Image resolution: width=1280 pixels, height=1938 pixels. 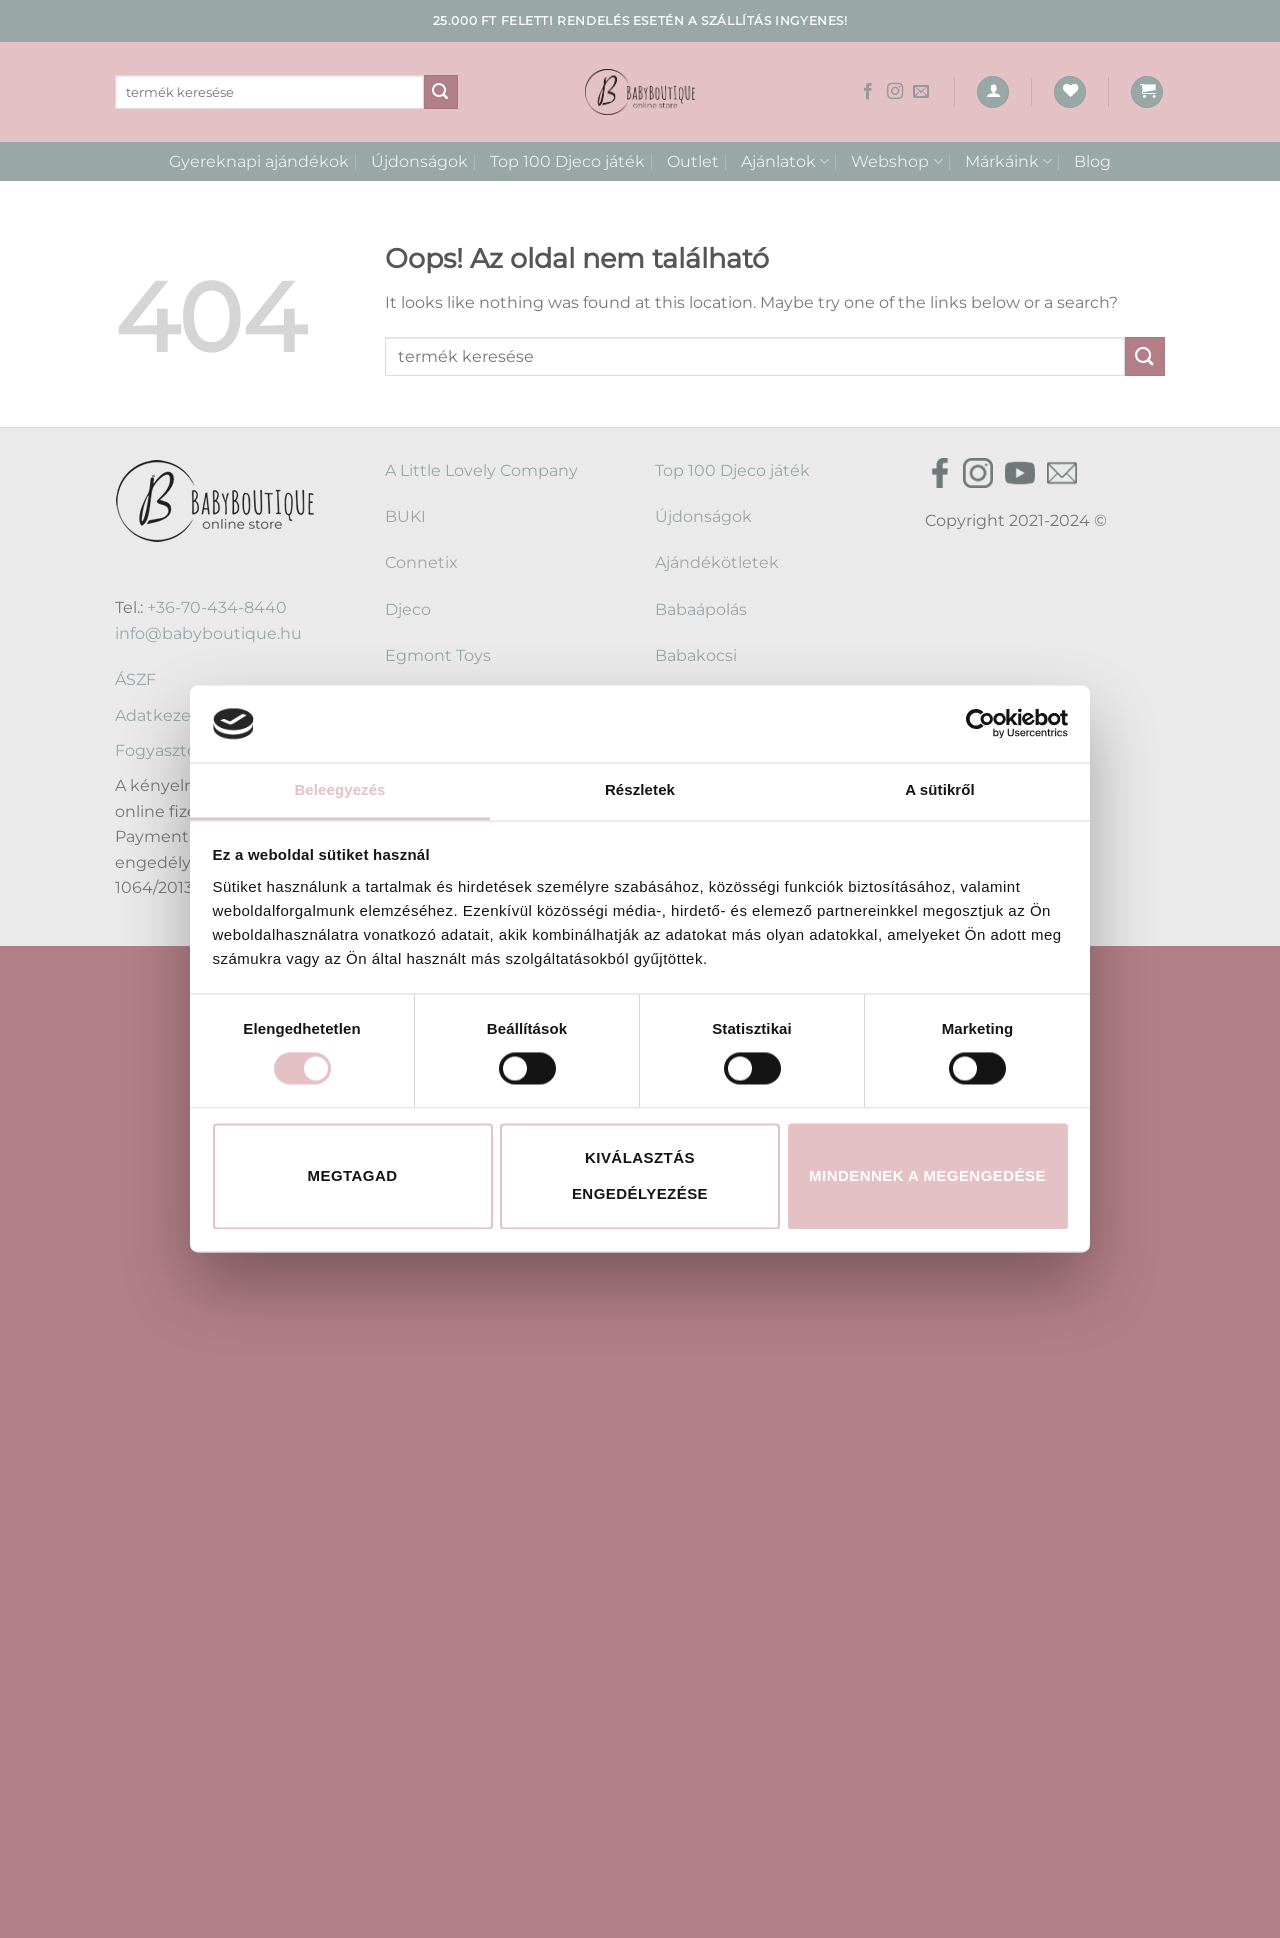 What do you see at coordinates (921, 92) in the screenshot?
I see `[Küldjön emailt nekünk.]` at bounding box center [921, 92].